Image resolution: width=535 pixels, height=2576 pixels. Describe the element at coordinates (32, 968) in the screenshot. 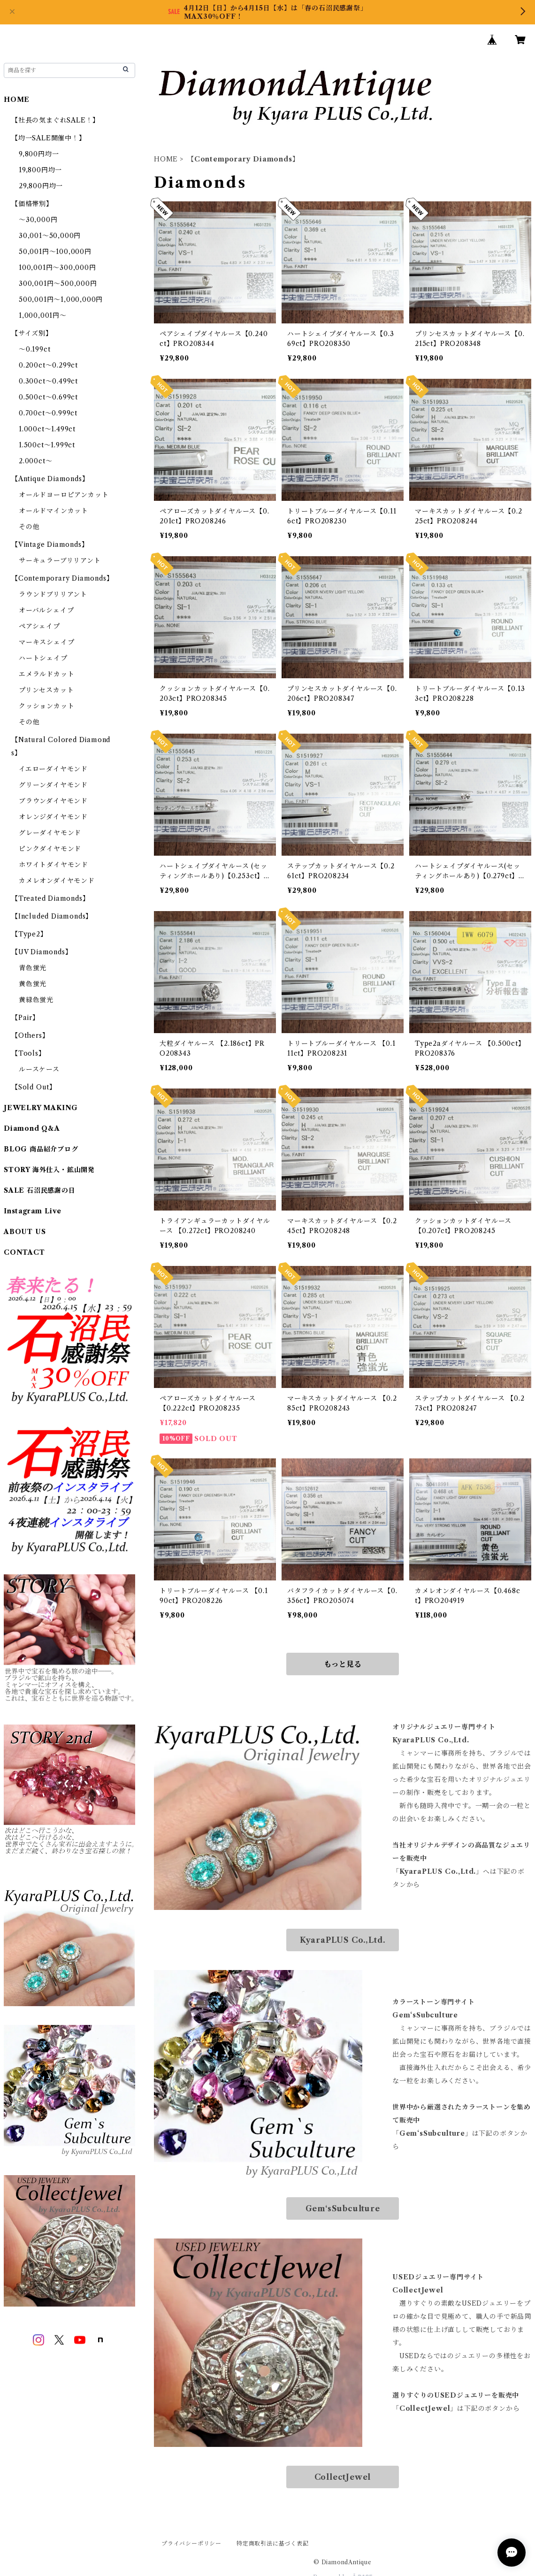

I see `青色蛍光` at that location.